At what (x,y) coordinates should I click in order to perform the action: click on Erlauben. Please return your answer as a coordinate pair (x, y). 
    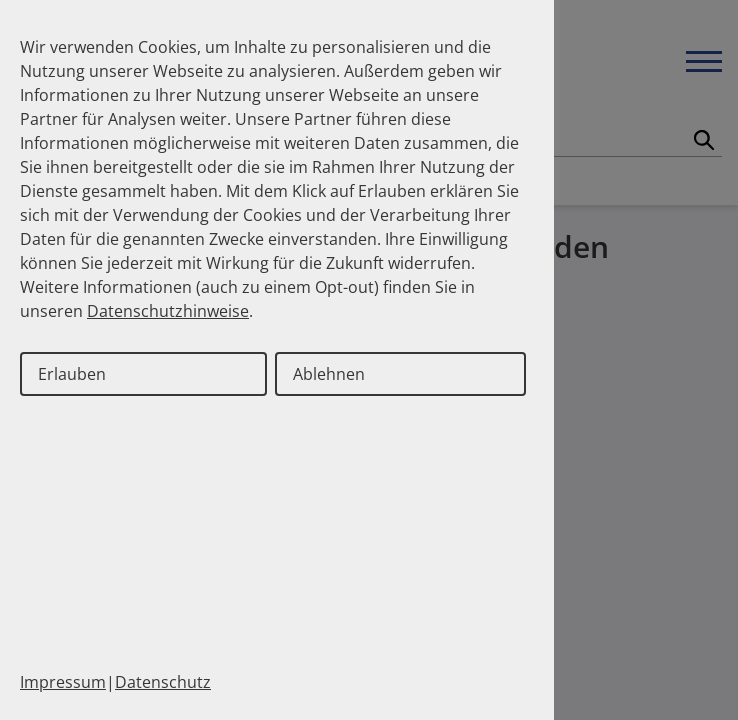
    Looking at the image, I should click on (72, 374).